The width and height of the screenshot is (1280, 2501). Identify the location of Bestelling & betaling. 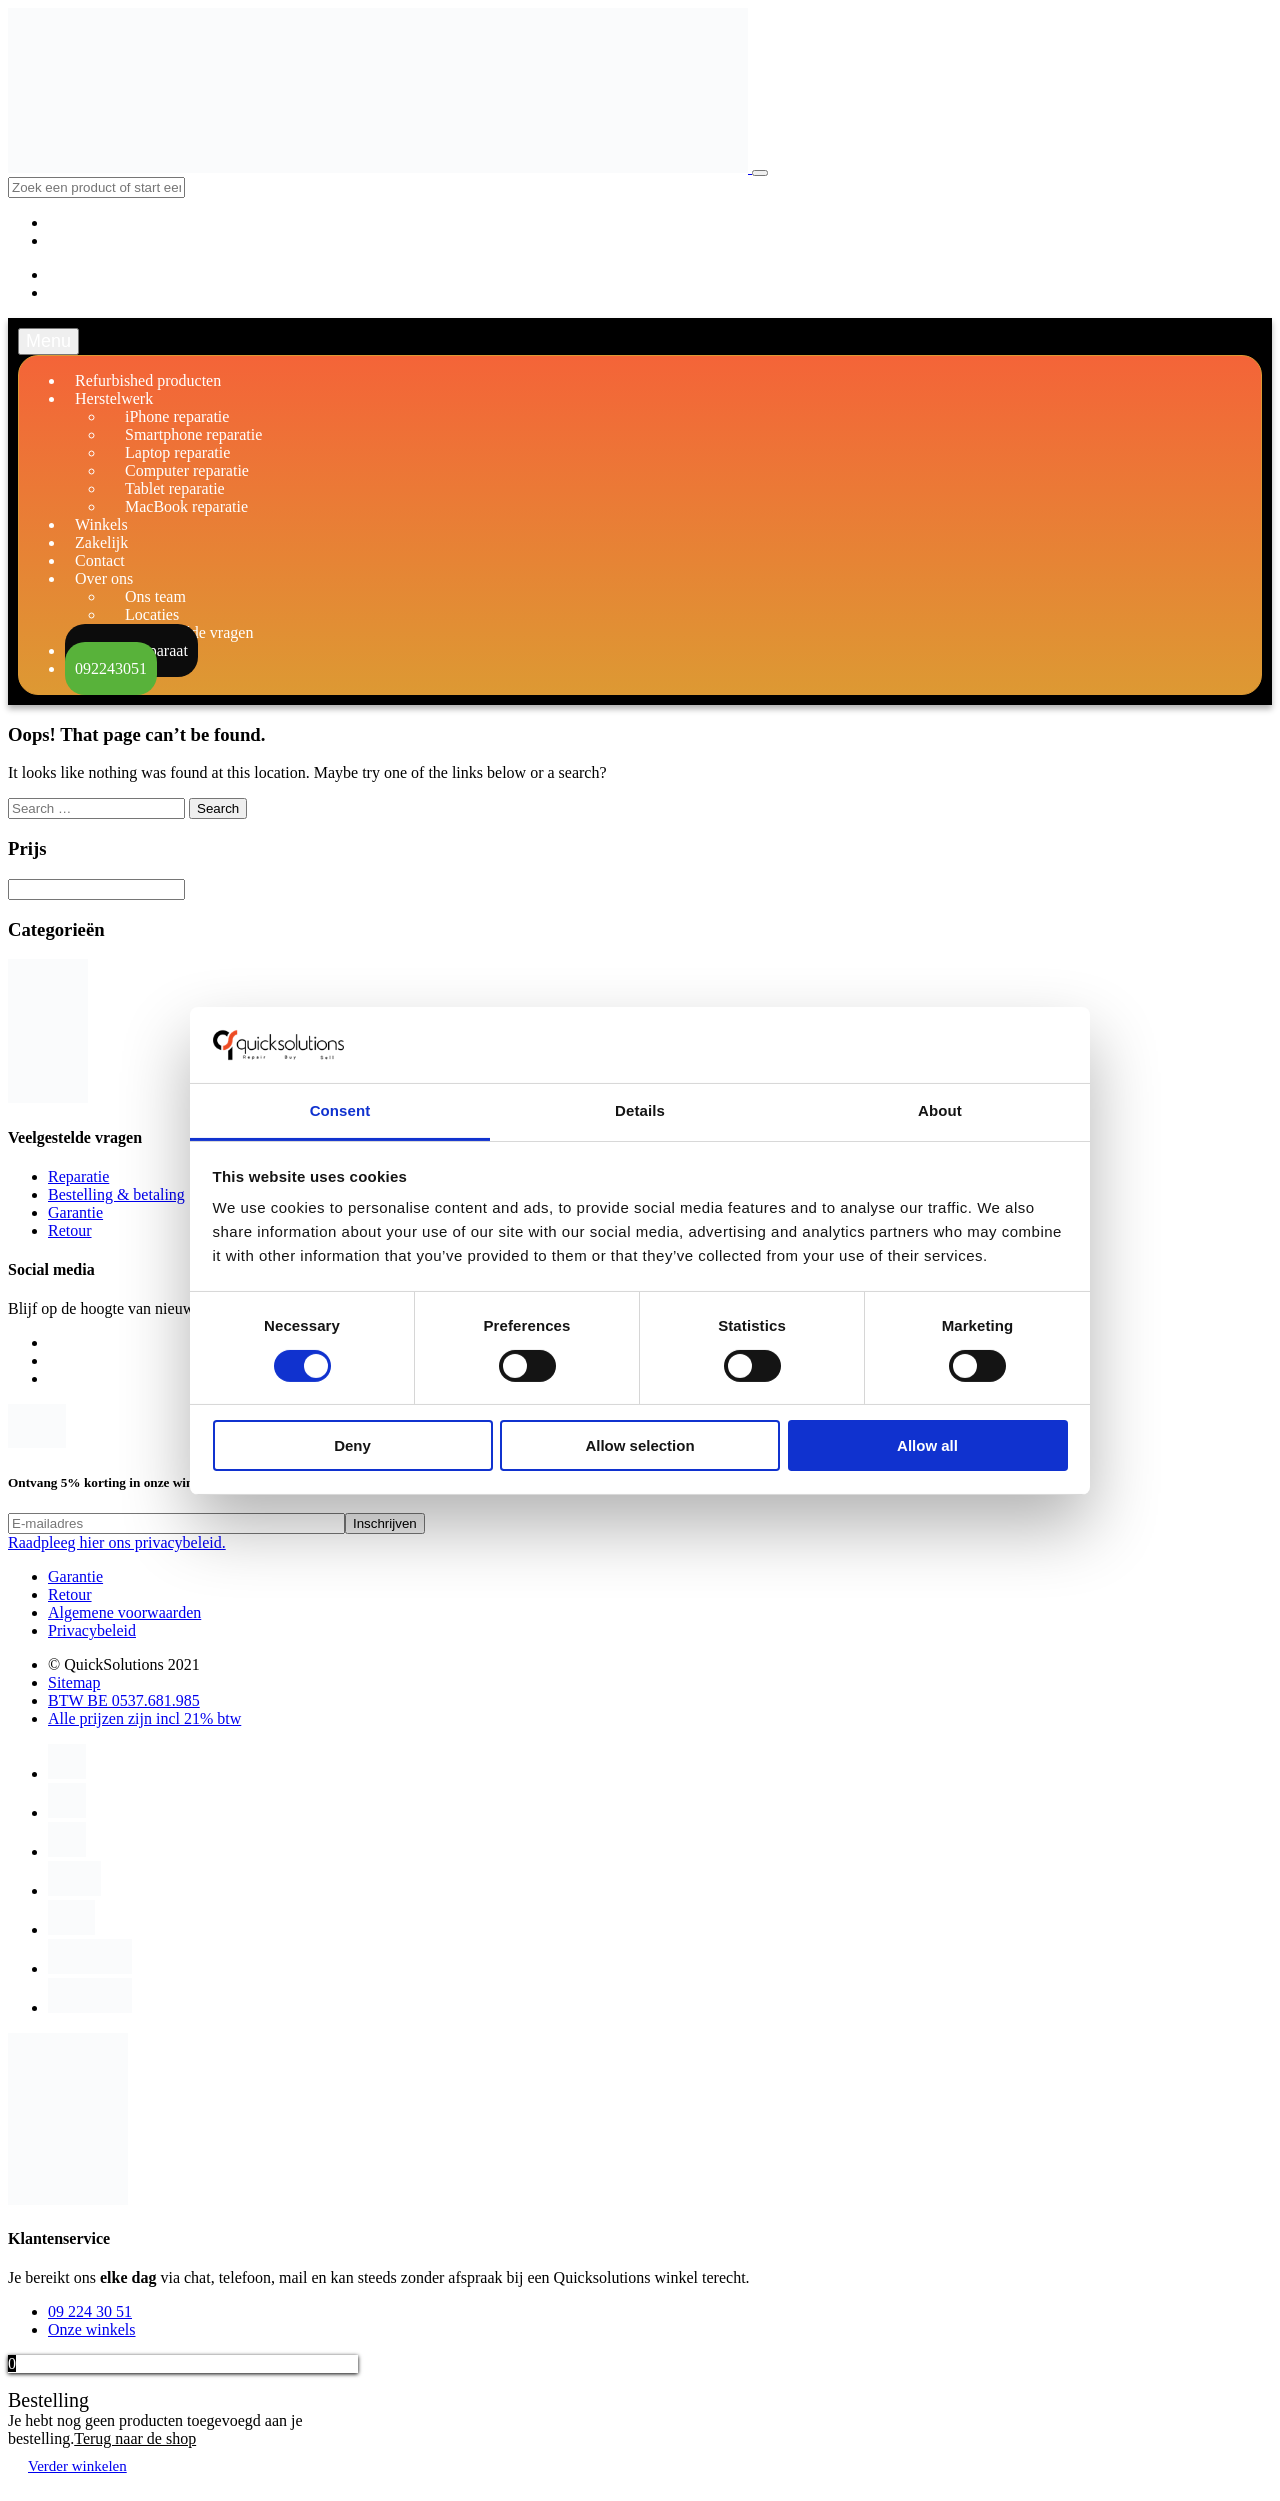
(116, 1194).